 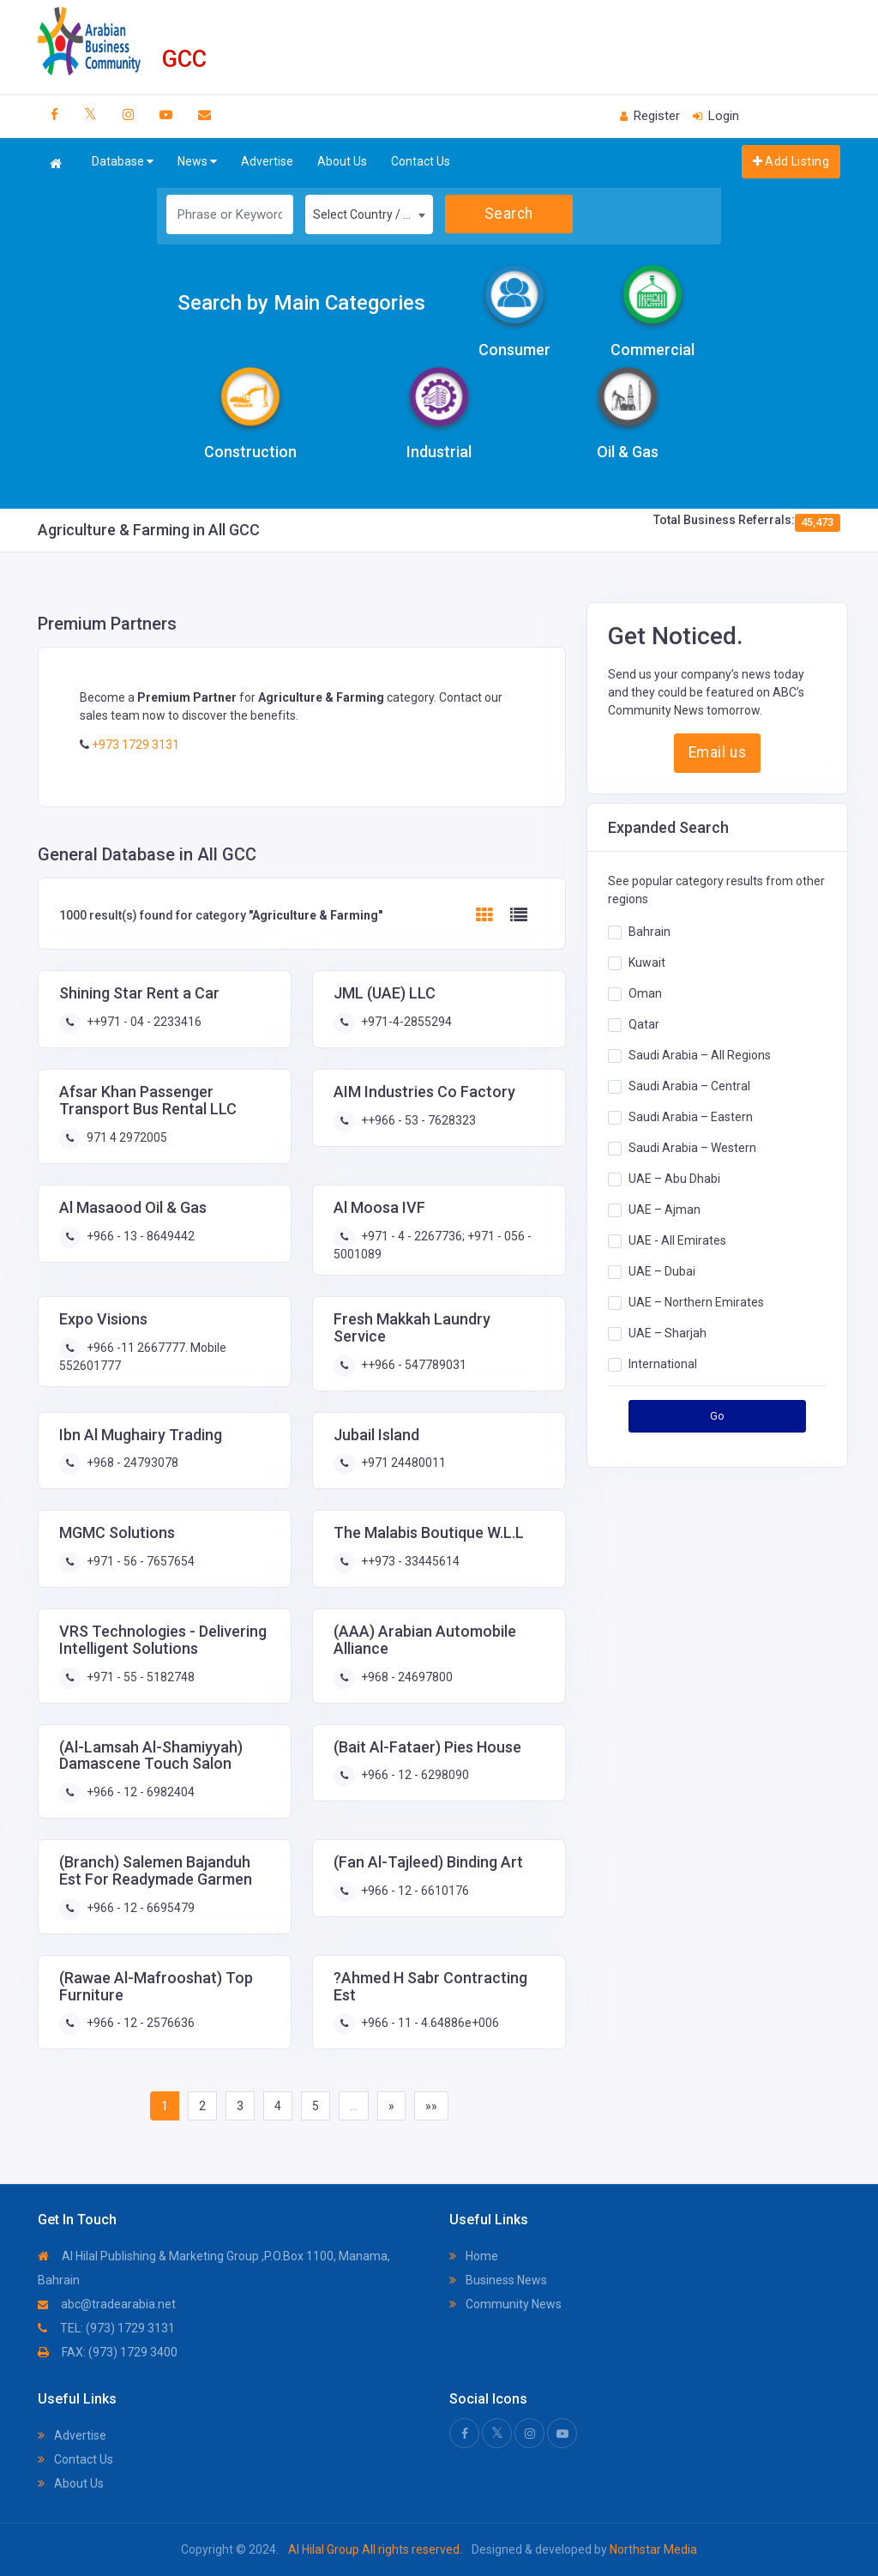 What do you see at coordinates (409, 1561) in the screenshot?
I see `++973 - 33445614` at bounding box center [409, 1561].